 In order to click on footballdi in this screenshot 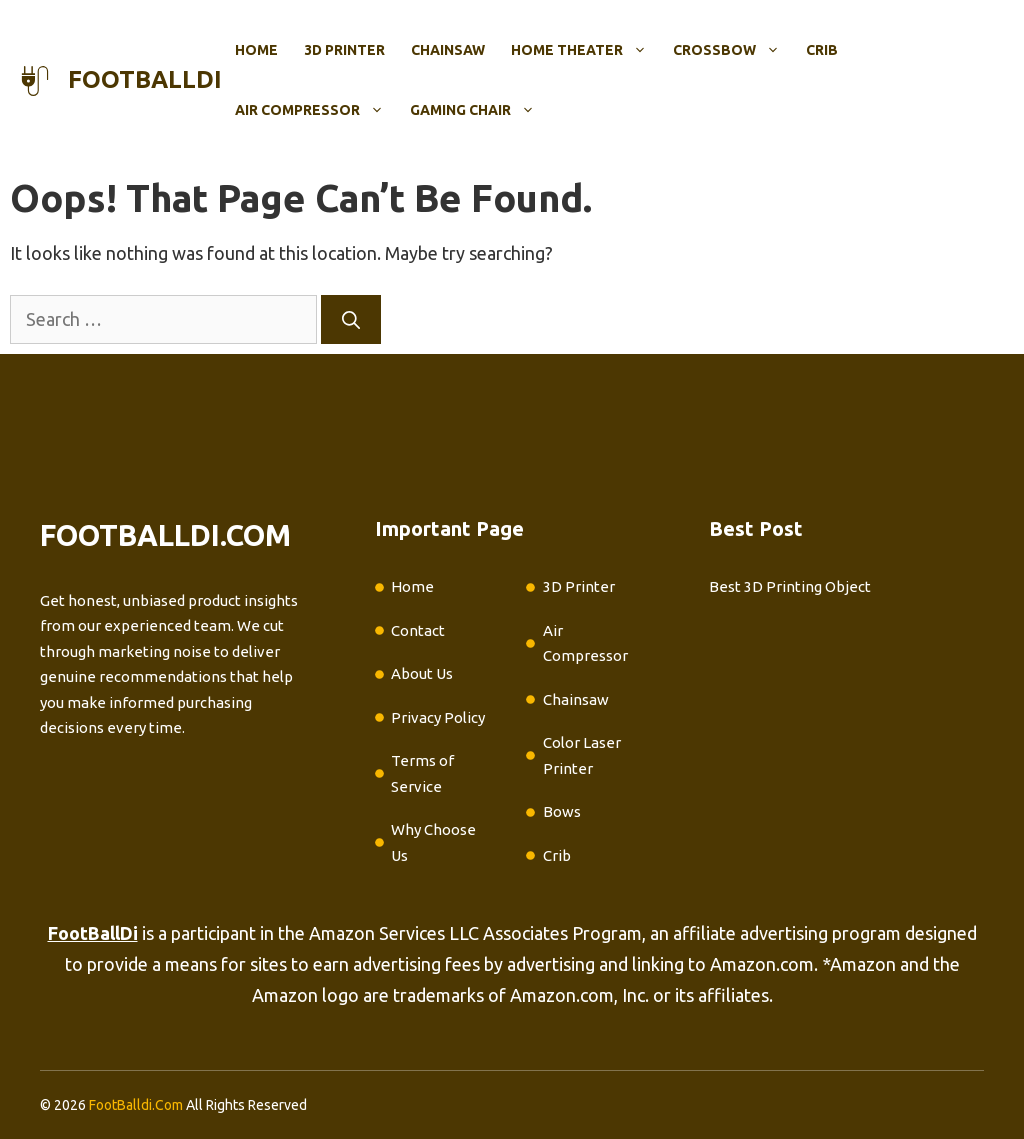, I will do `click(145, 79)`.